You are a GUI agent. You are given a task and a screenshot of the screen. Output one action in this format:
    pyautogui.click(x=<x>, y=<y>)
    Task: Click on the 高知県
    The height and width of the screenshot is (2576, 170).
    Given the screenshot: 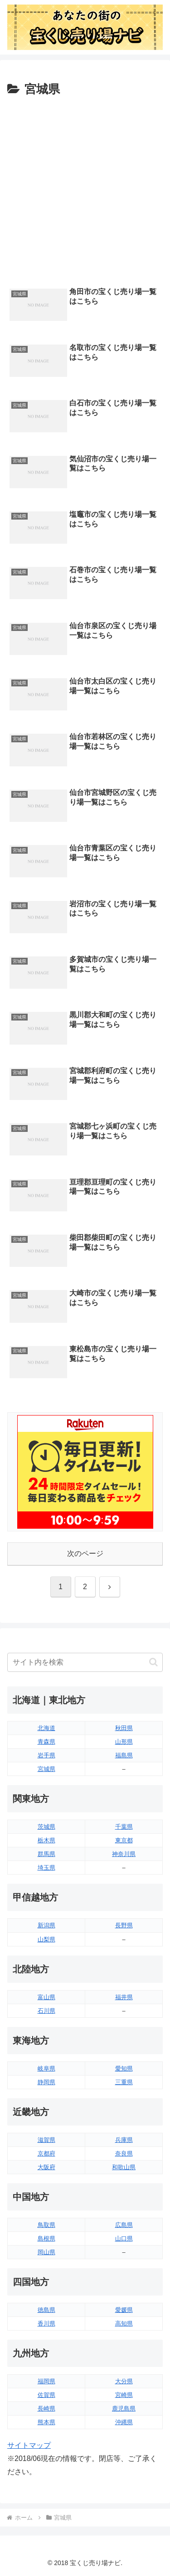 What is the action you would take?
    pyautogui.click(x=124, y=2323)
    